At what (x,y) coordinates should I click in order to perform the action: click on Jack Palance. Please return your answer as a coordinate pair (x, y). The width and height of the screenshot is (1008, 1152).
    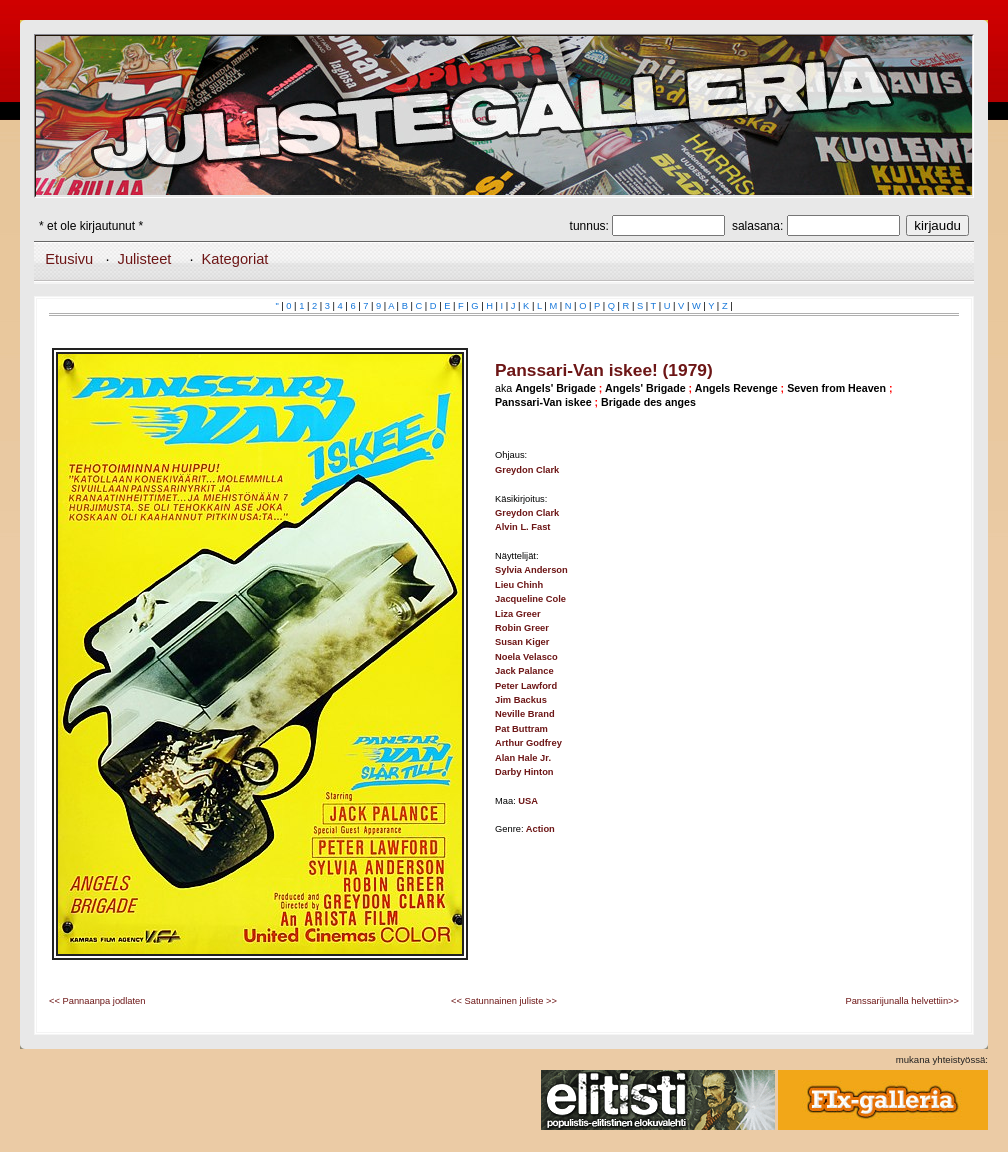
    Looking at the image, I should click on (524, 671).